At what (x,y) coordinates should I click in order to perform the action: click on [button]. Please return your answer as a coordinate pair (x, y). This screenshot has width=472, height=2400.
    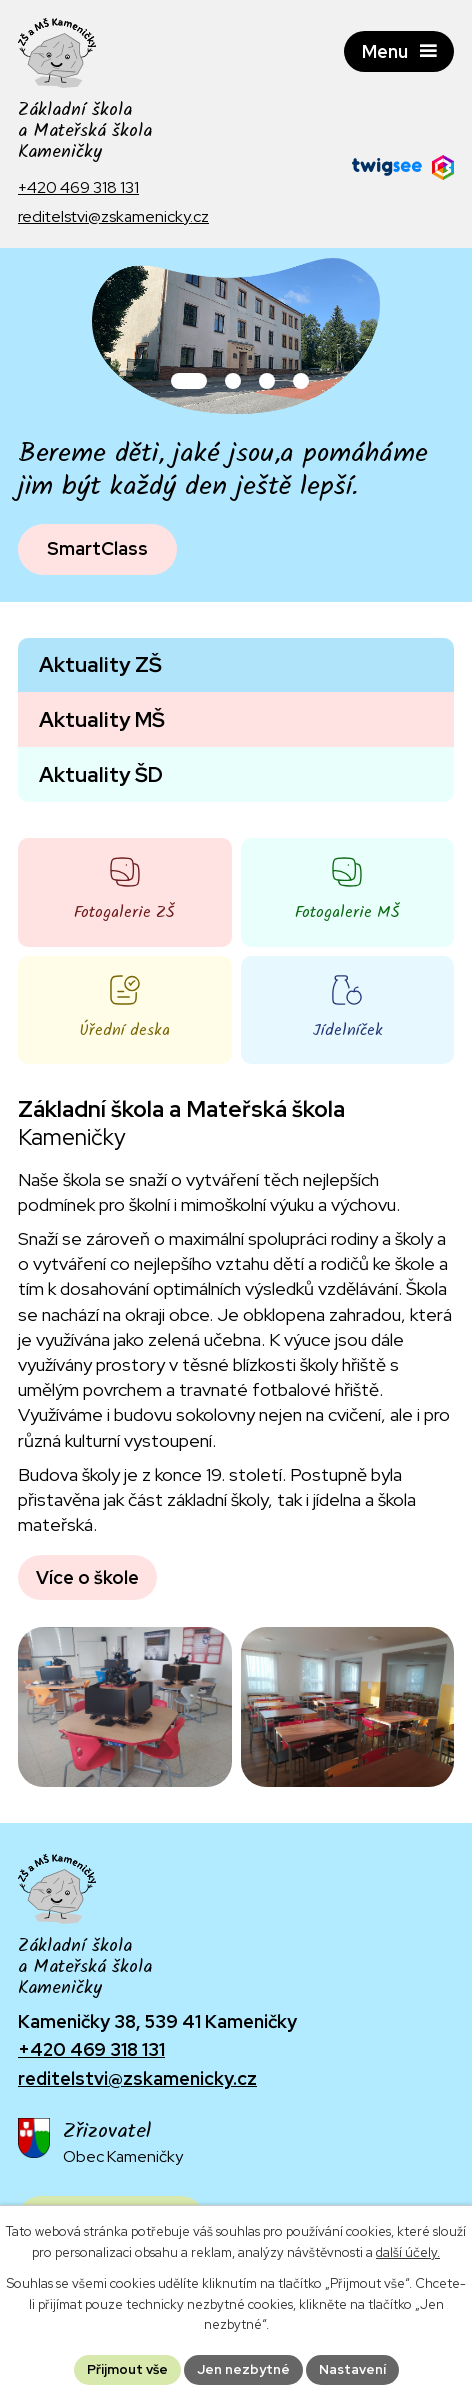
    Looking at the image, I should click on (189, 381).